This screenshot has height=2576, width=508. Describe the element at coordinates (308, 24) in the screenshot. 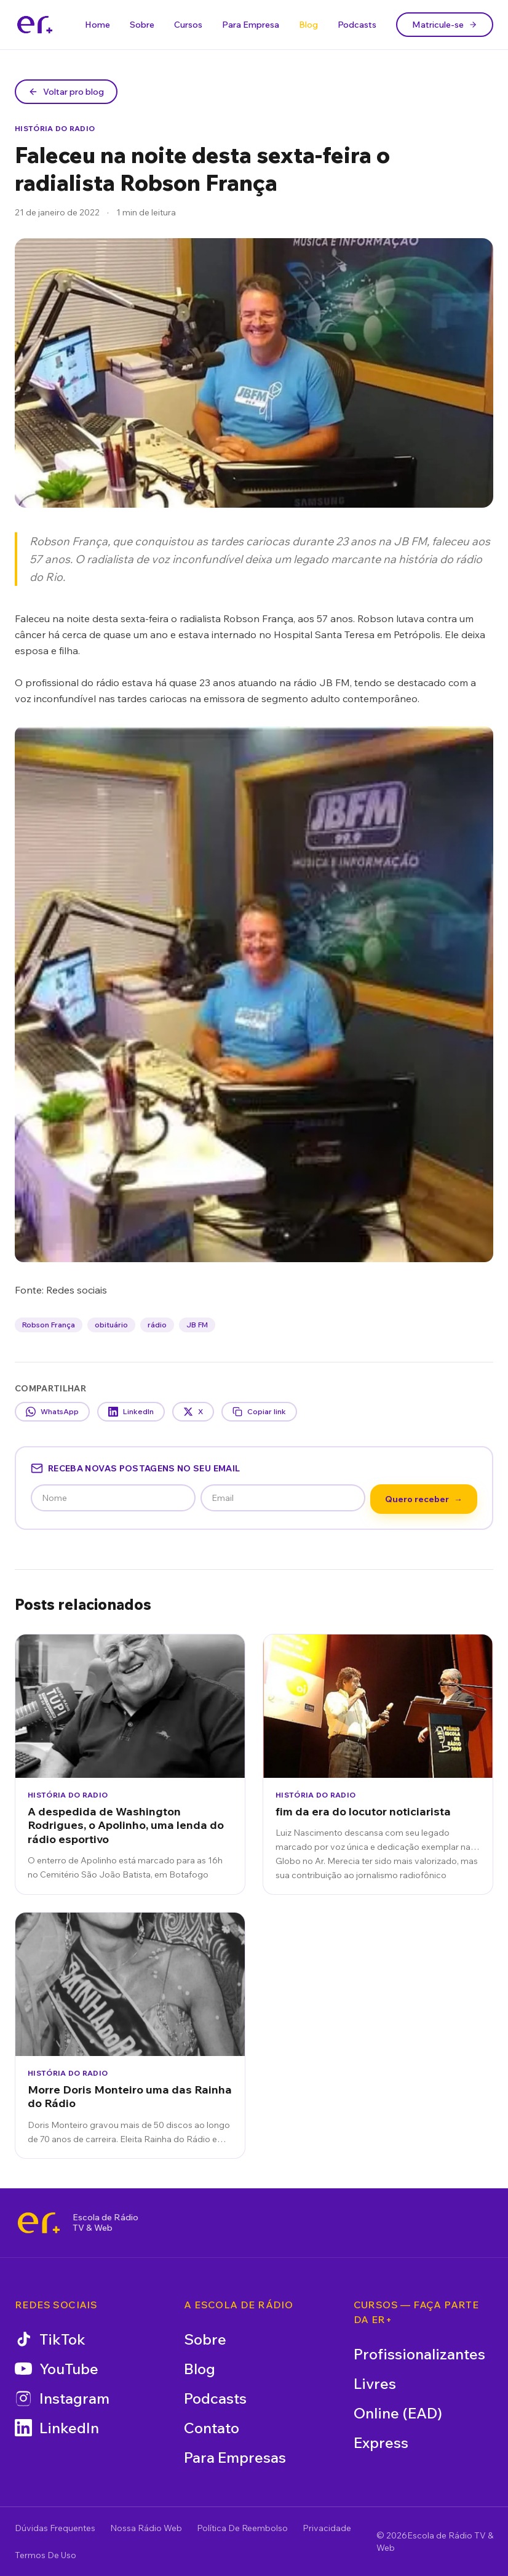

I see `Blog` at that location.